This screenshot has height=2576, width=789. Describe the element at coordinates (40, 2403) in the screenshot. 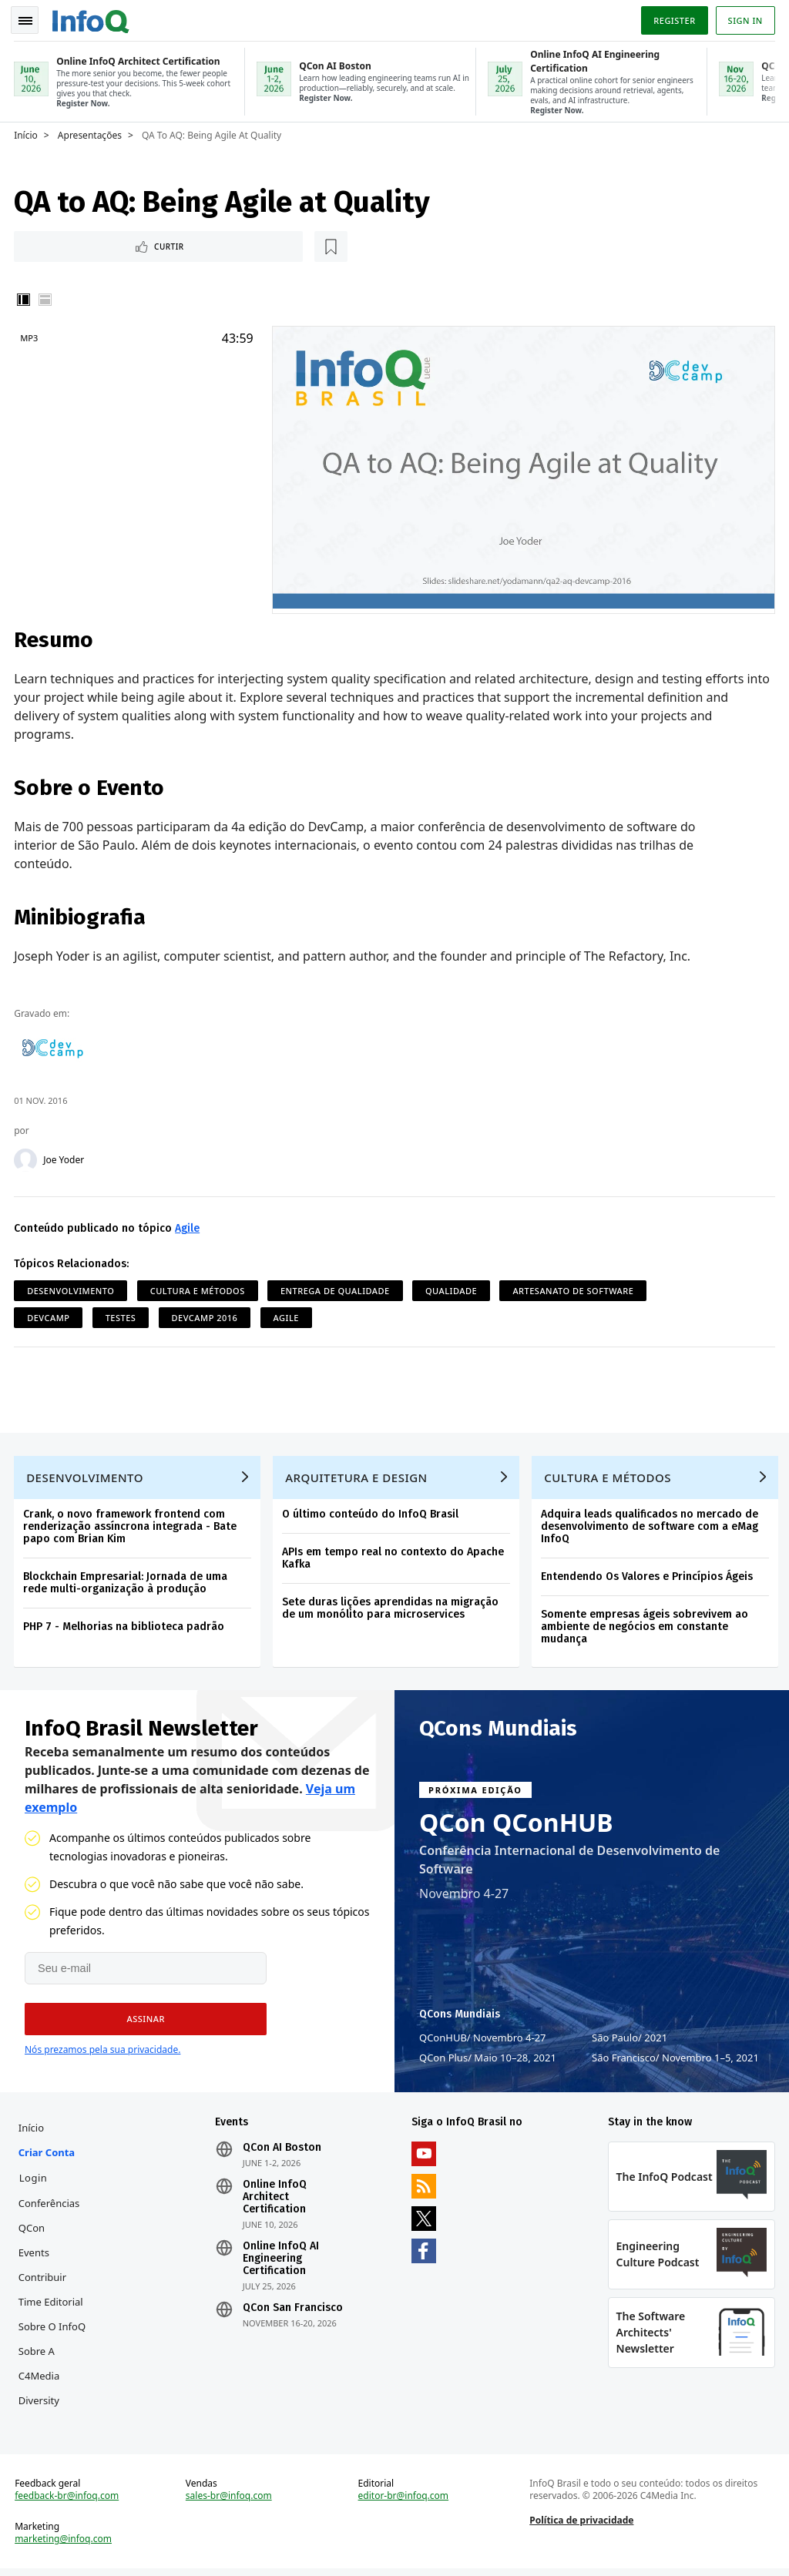

I see `Diversity` at that location.